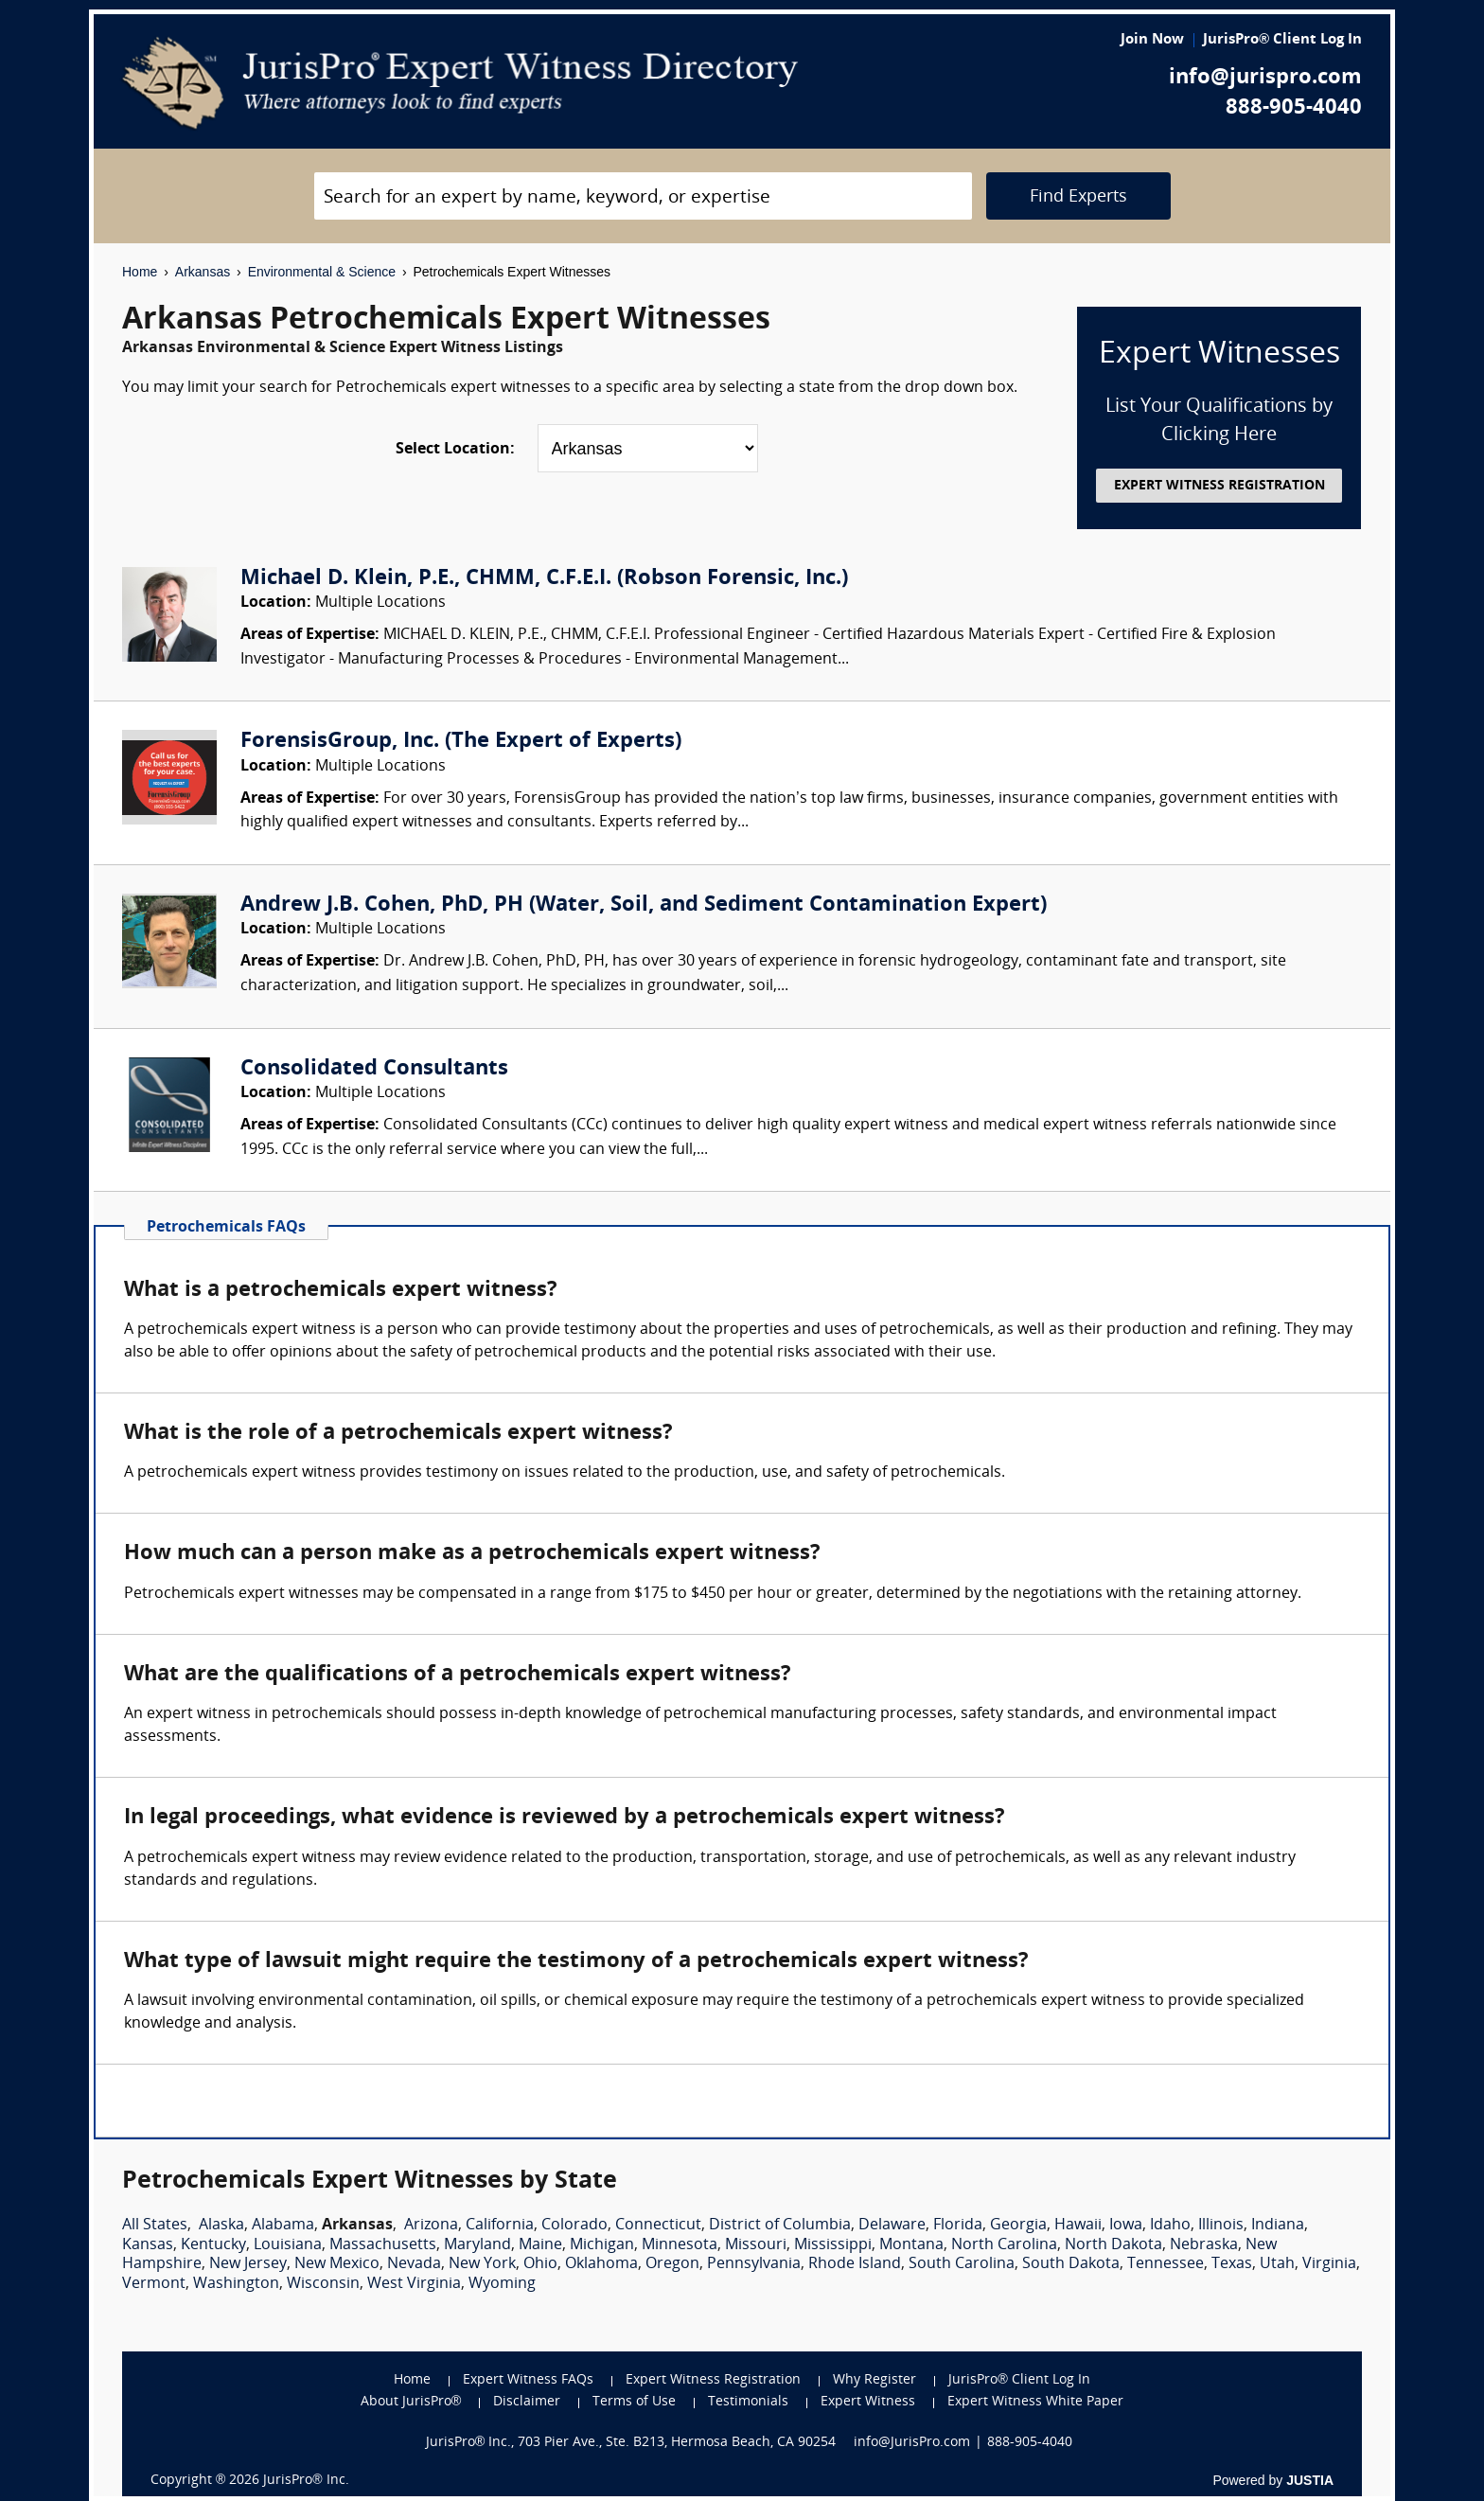 Image resolution: width=1484 pixels, height=2501 pixels. I want to click on North Carolina, so click(1004, 2245).